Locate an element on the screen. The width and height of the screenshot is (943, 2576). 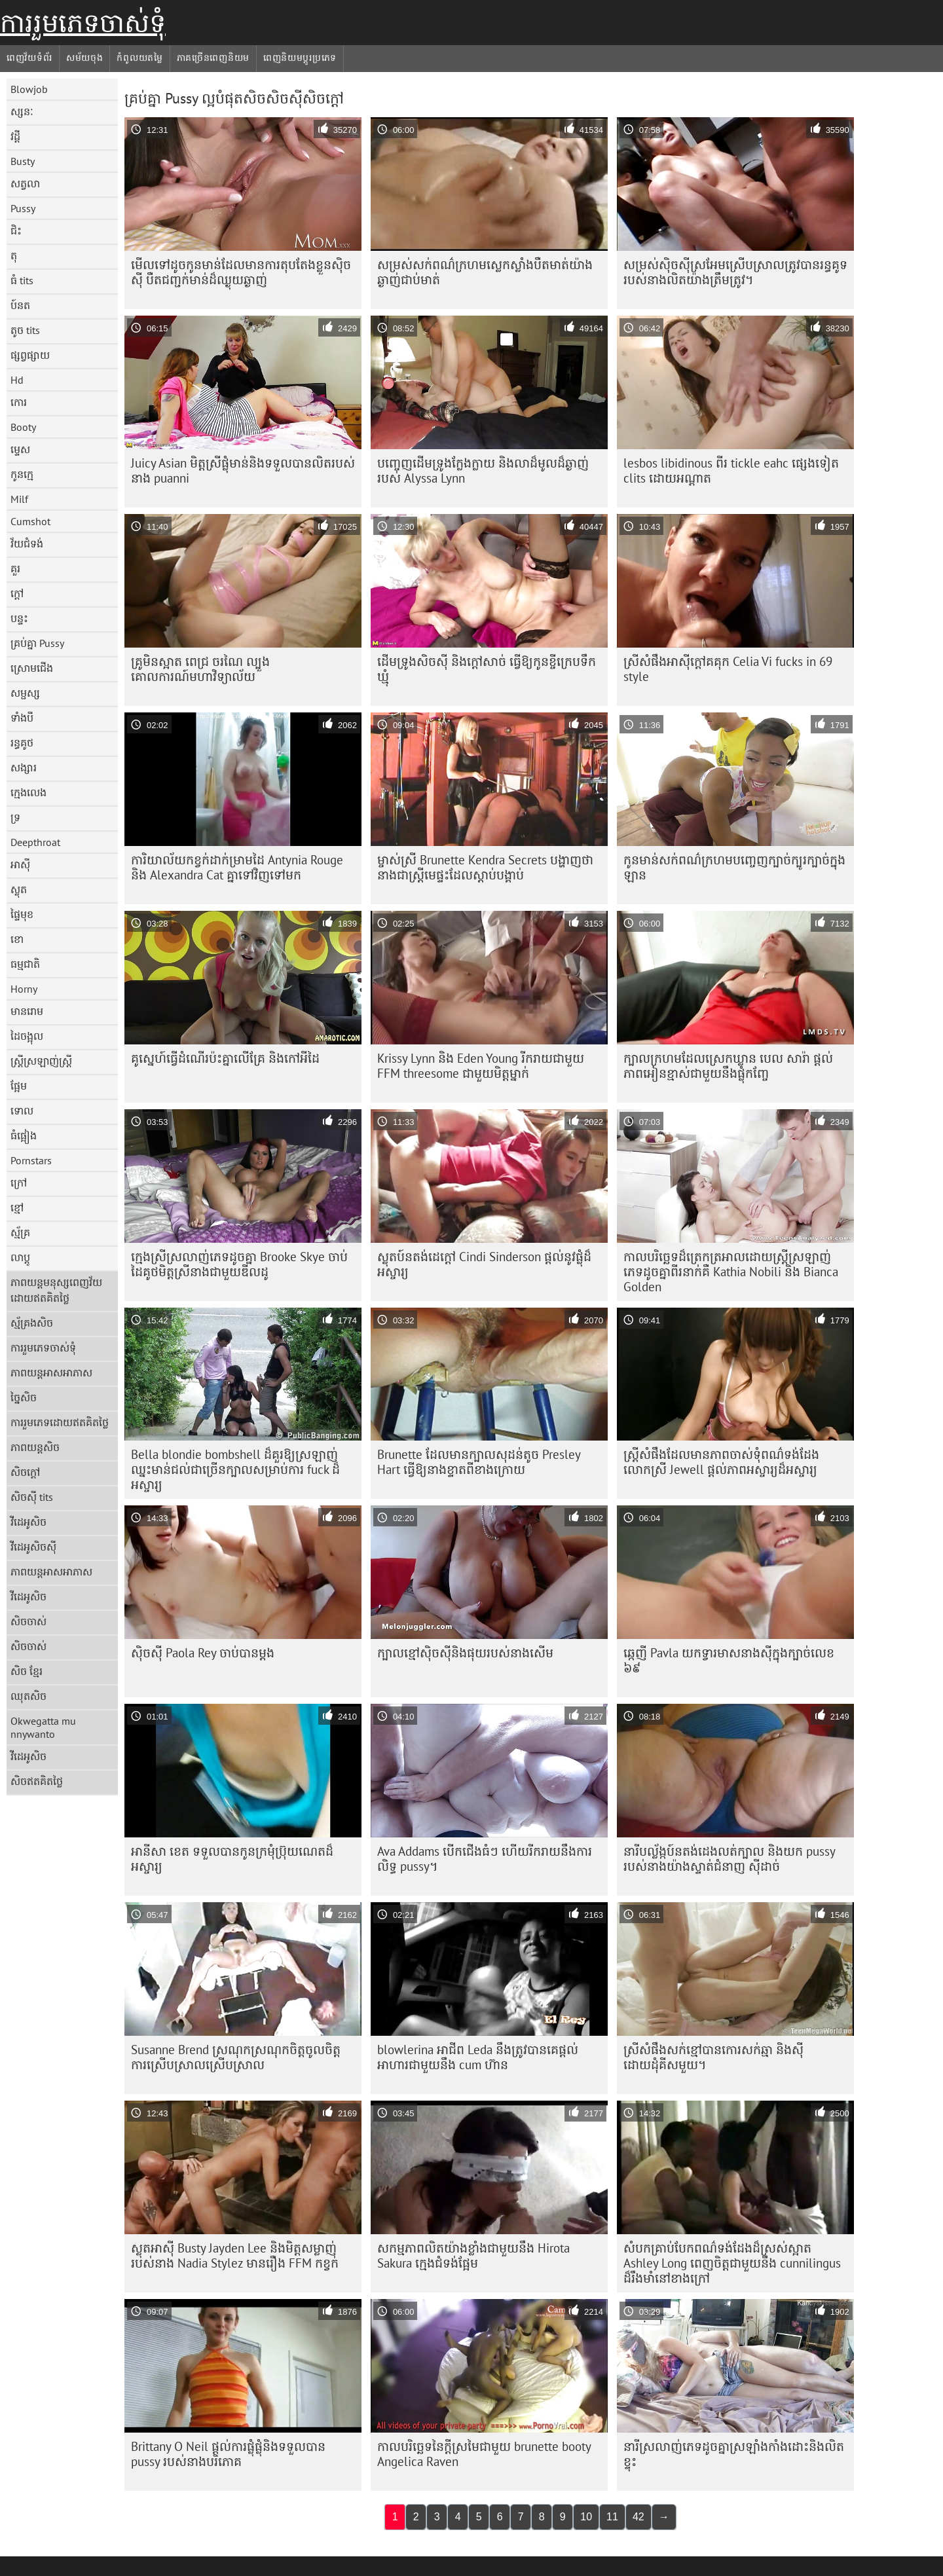
ការរួមភេទចាស់ទុំ is located at coordinates (83, 23).